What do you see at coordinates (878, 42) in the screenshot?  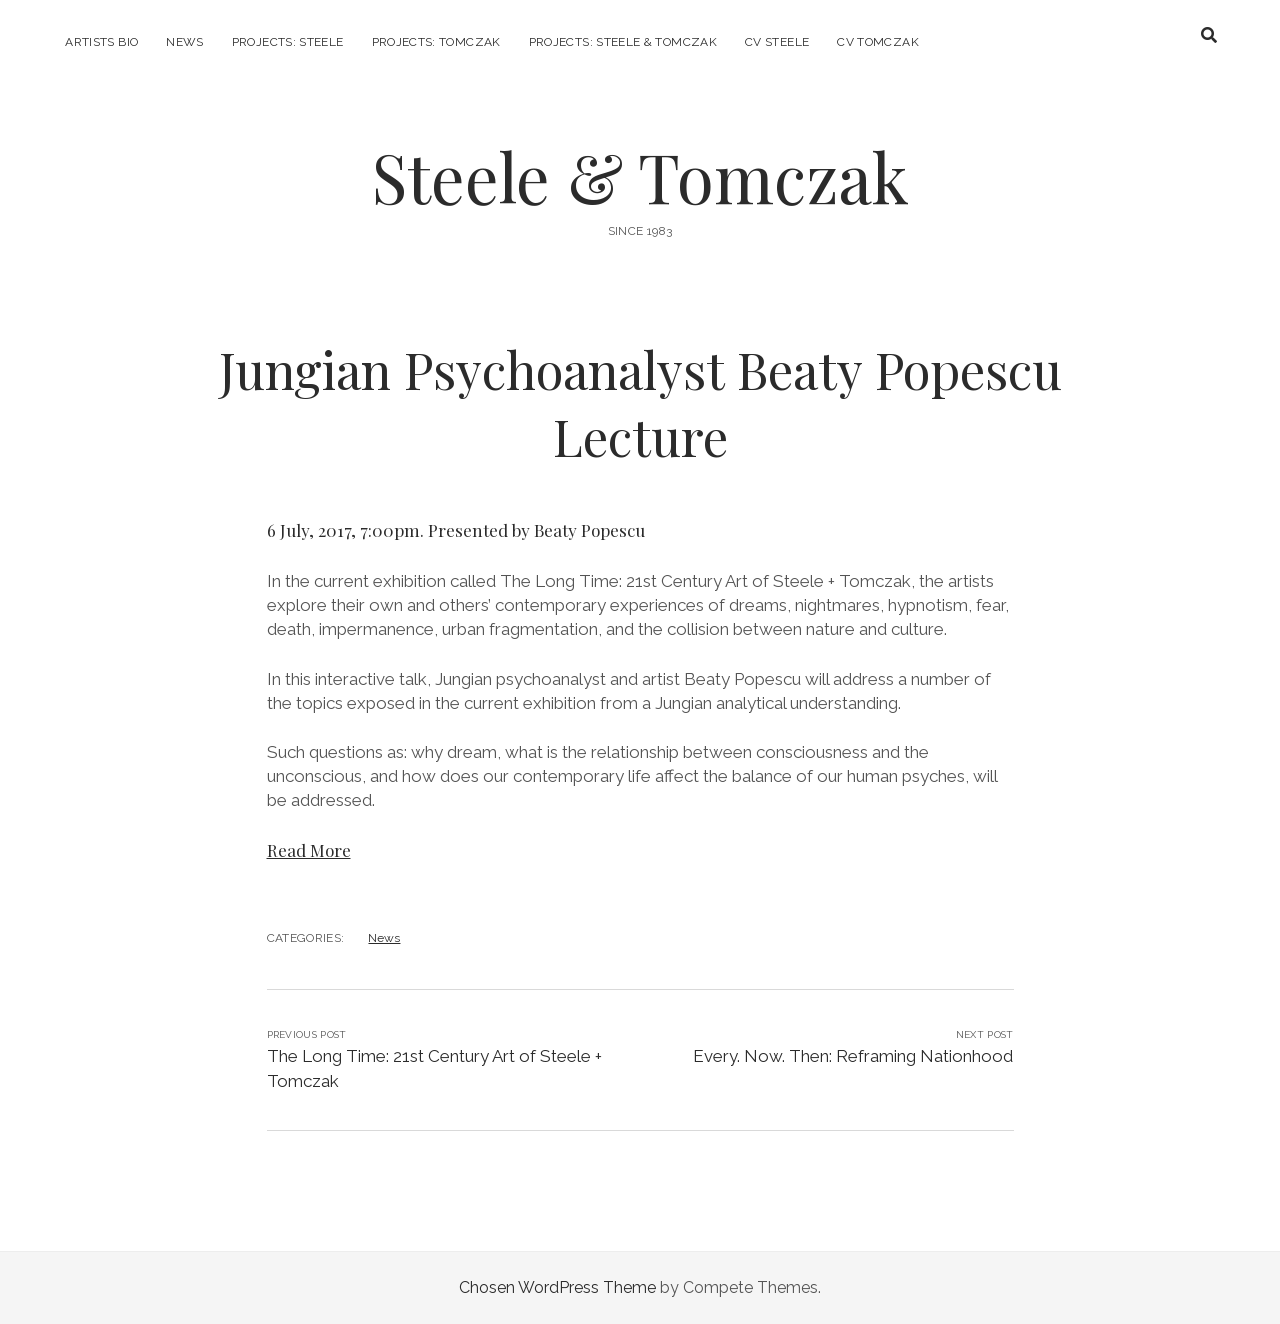 I see `CV Tomczak` at bounding box center [878, 42].